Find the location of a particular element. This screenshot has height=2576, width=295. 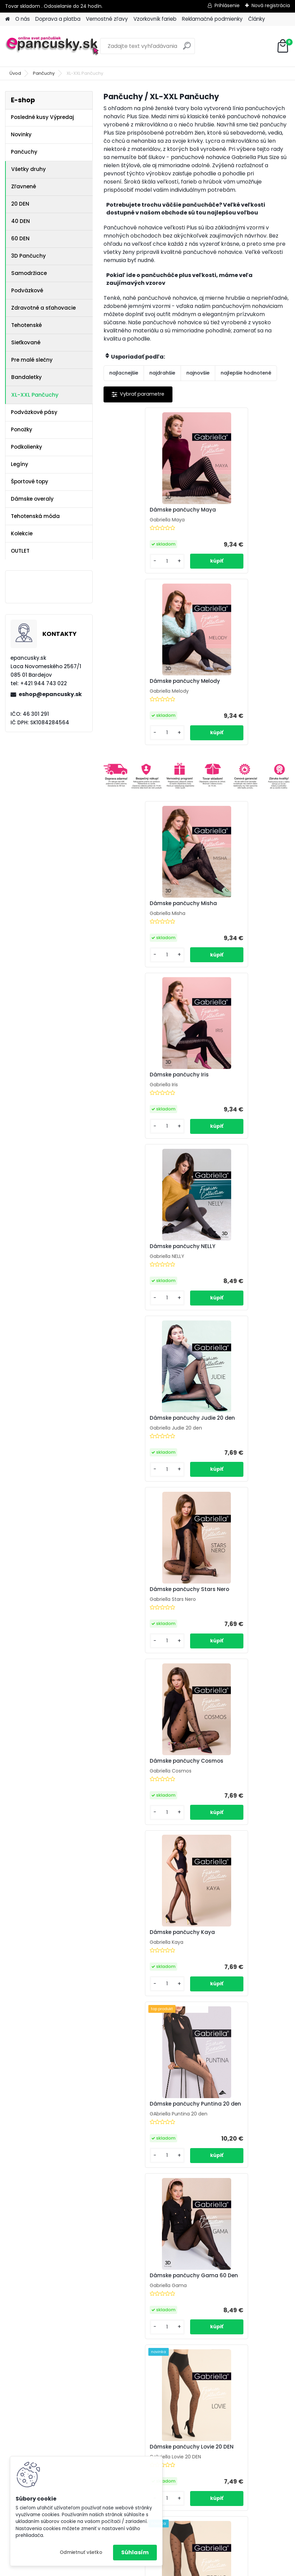

Dámske pančuchy Gama 60 Den is located at coordinates (149, 1438).